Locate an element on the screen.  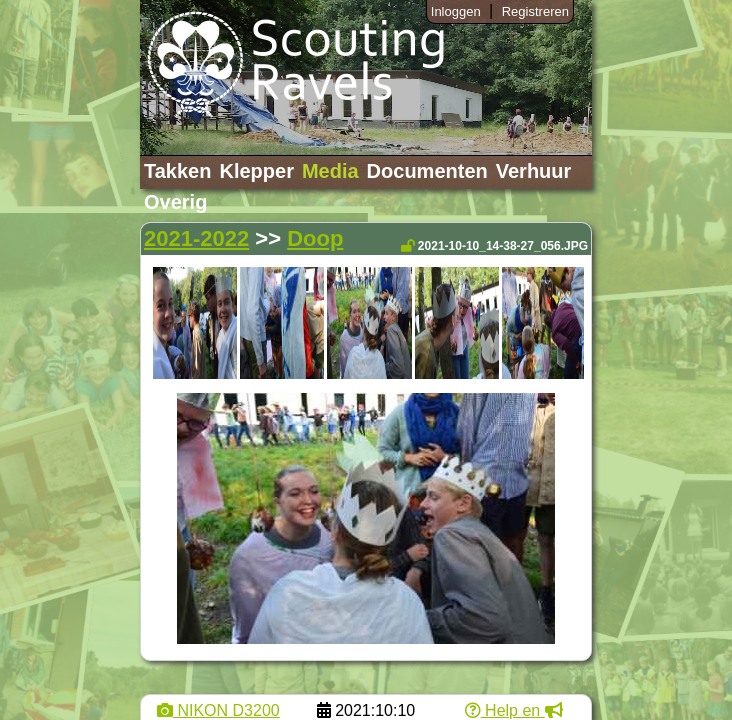
NIKON D3200 is located at coordinates (218, 710).